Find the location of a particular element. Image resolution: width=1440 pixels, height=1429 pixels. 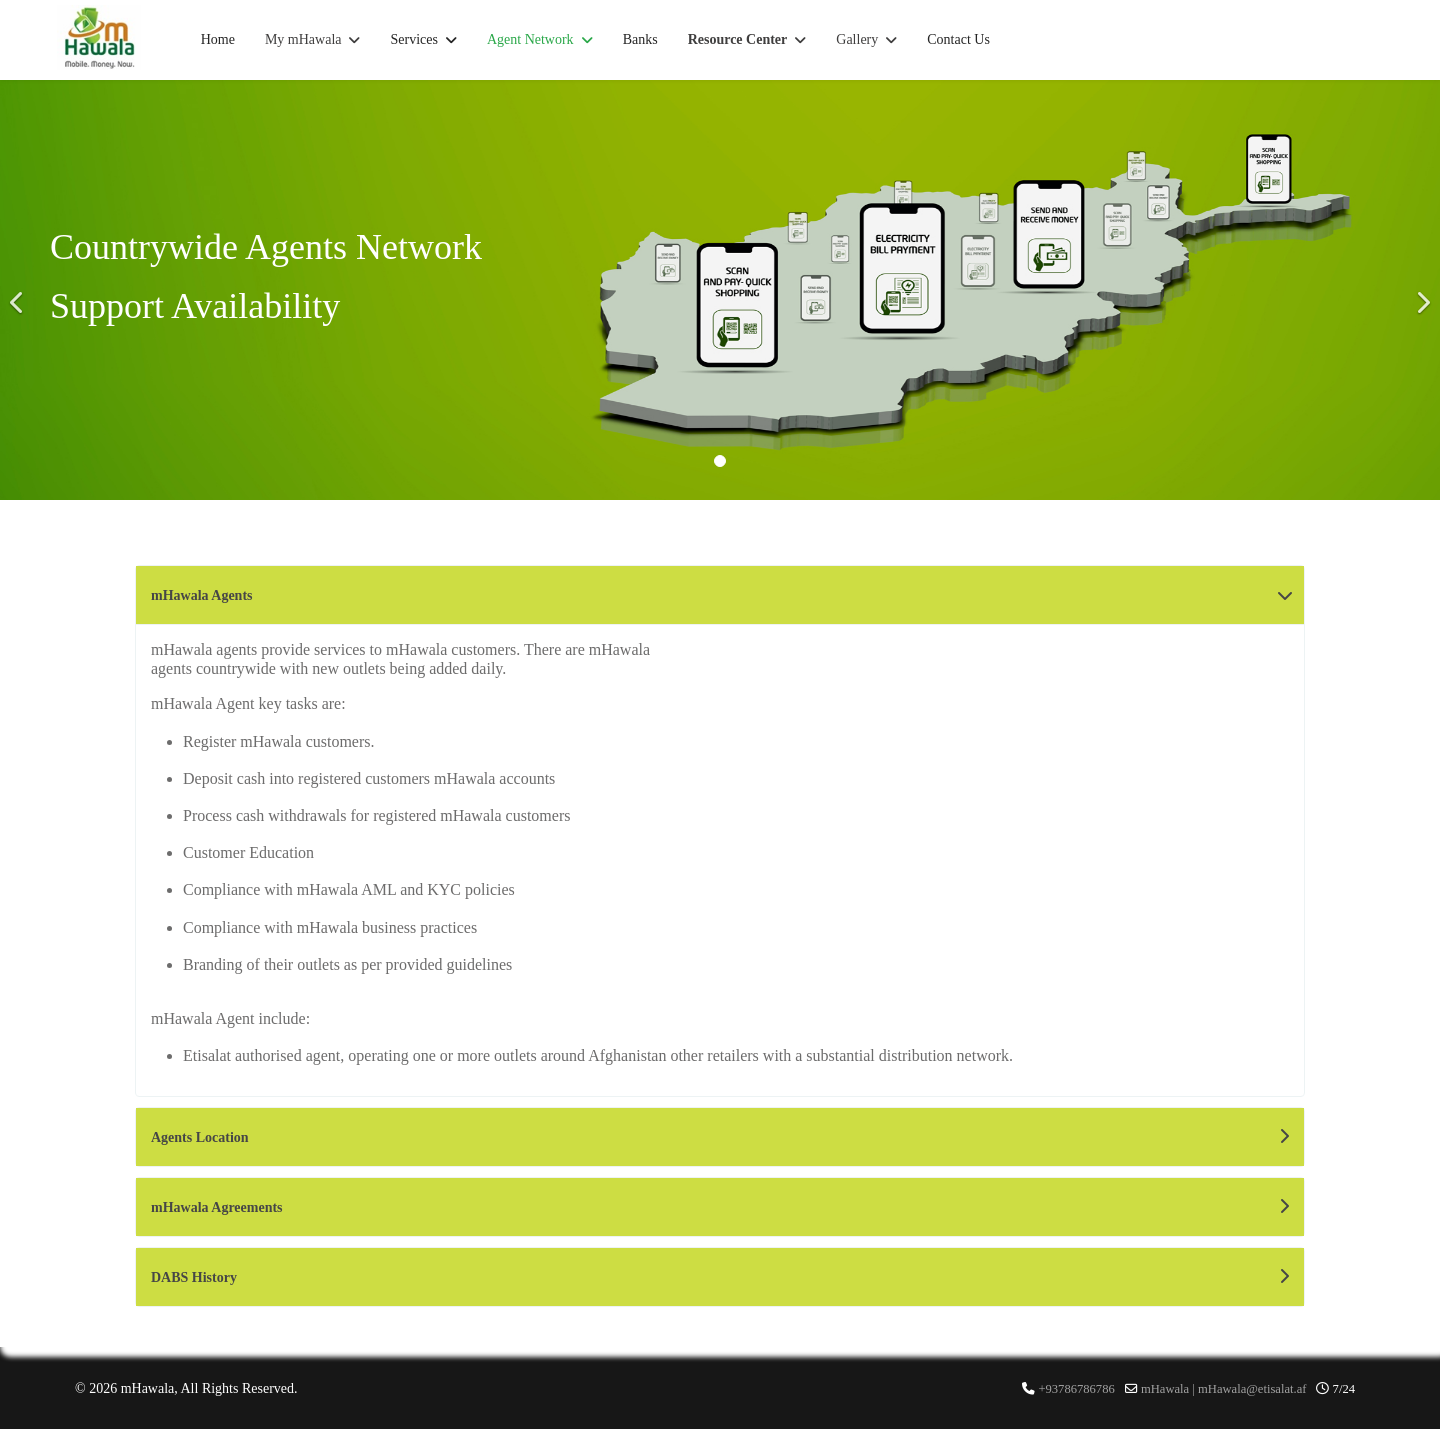

Banks is located at coordinates (640, 39).